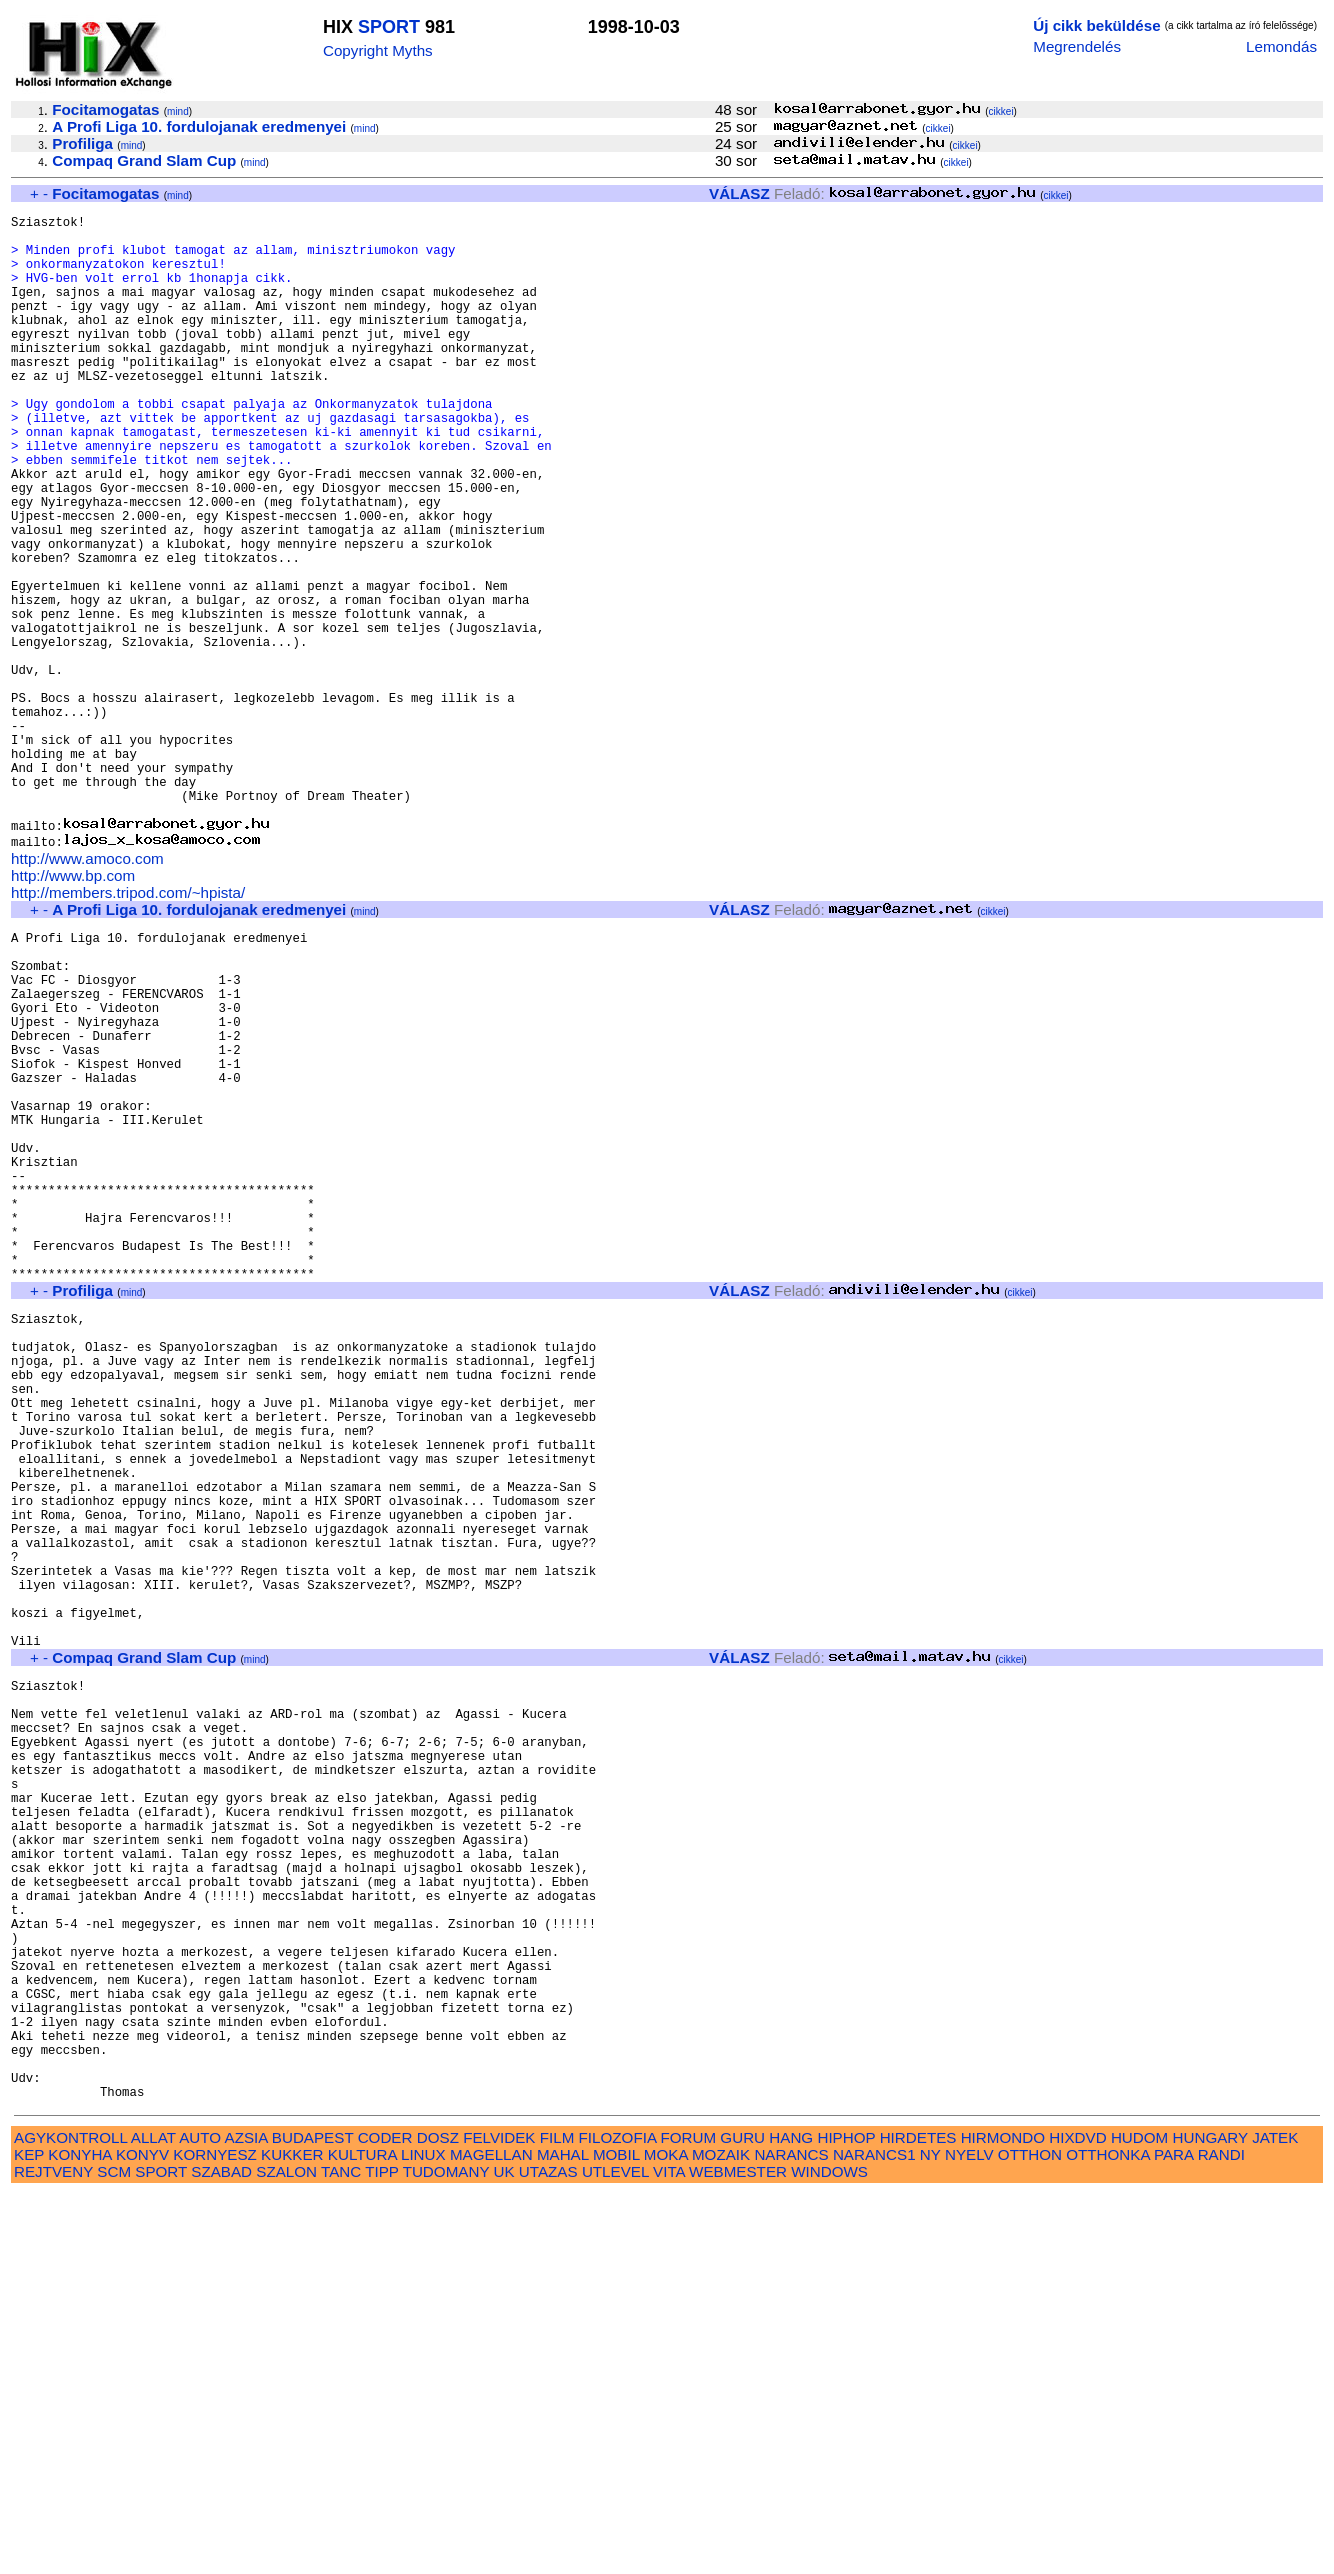 This screenshot has height=2574, width=1334. Describe the element at coordinates (563, 2534) in the screenshot. I see `MAHAL` at that location.